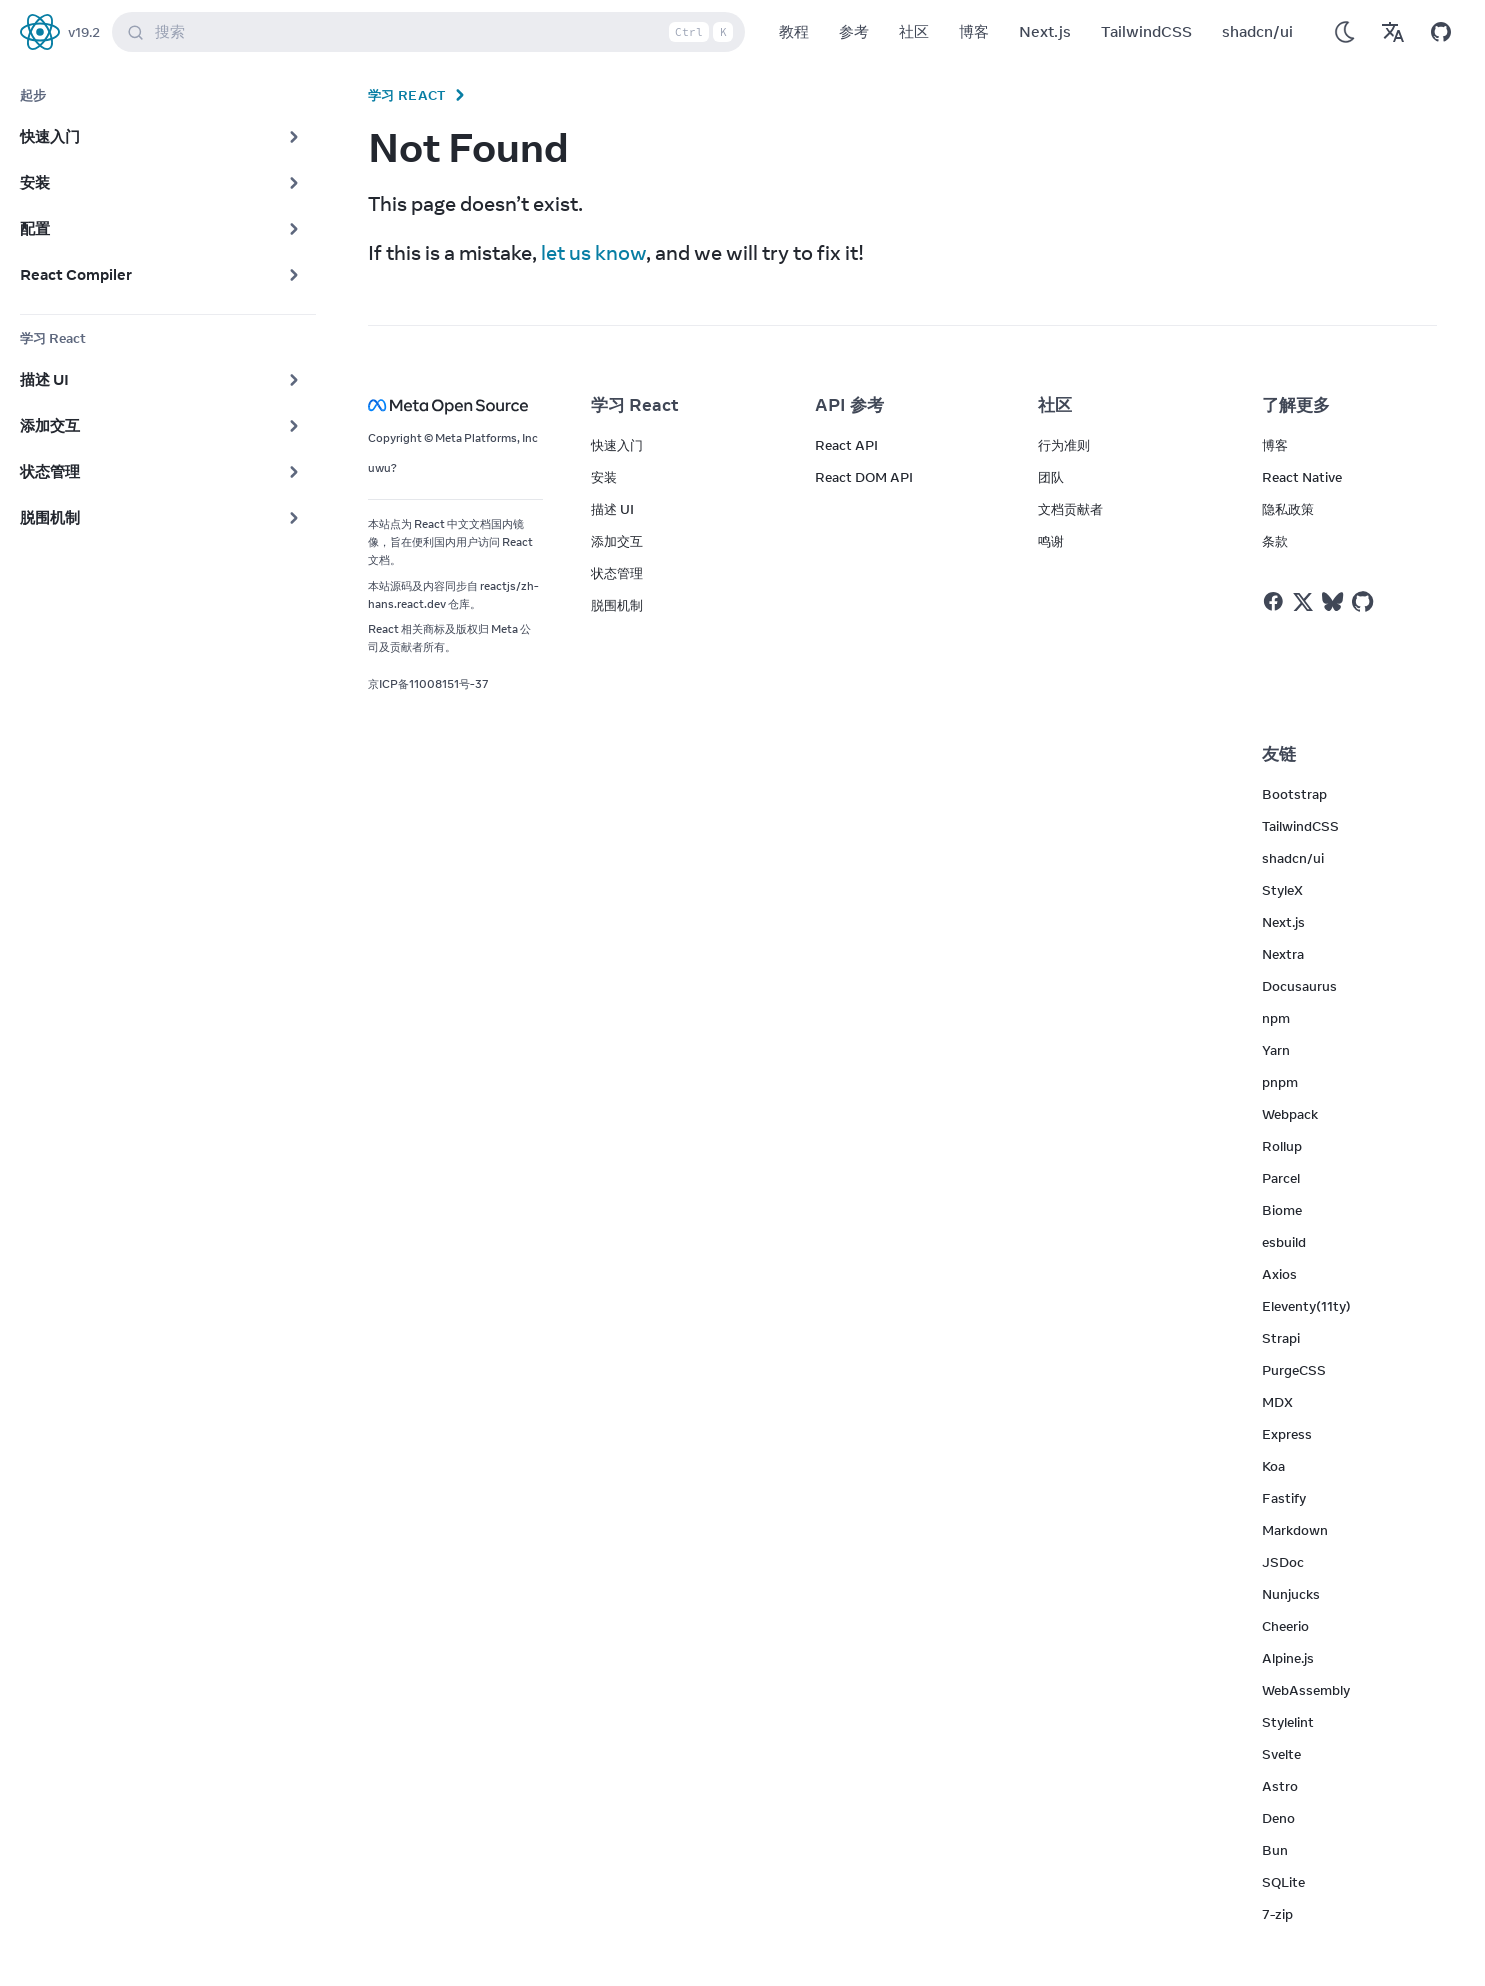  What do you see at coordinates (1294, 1370) in the screenshot?
I see `PurgeCSS` at bounding box center [1294, 1370].